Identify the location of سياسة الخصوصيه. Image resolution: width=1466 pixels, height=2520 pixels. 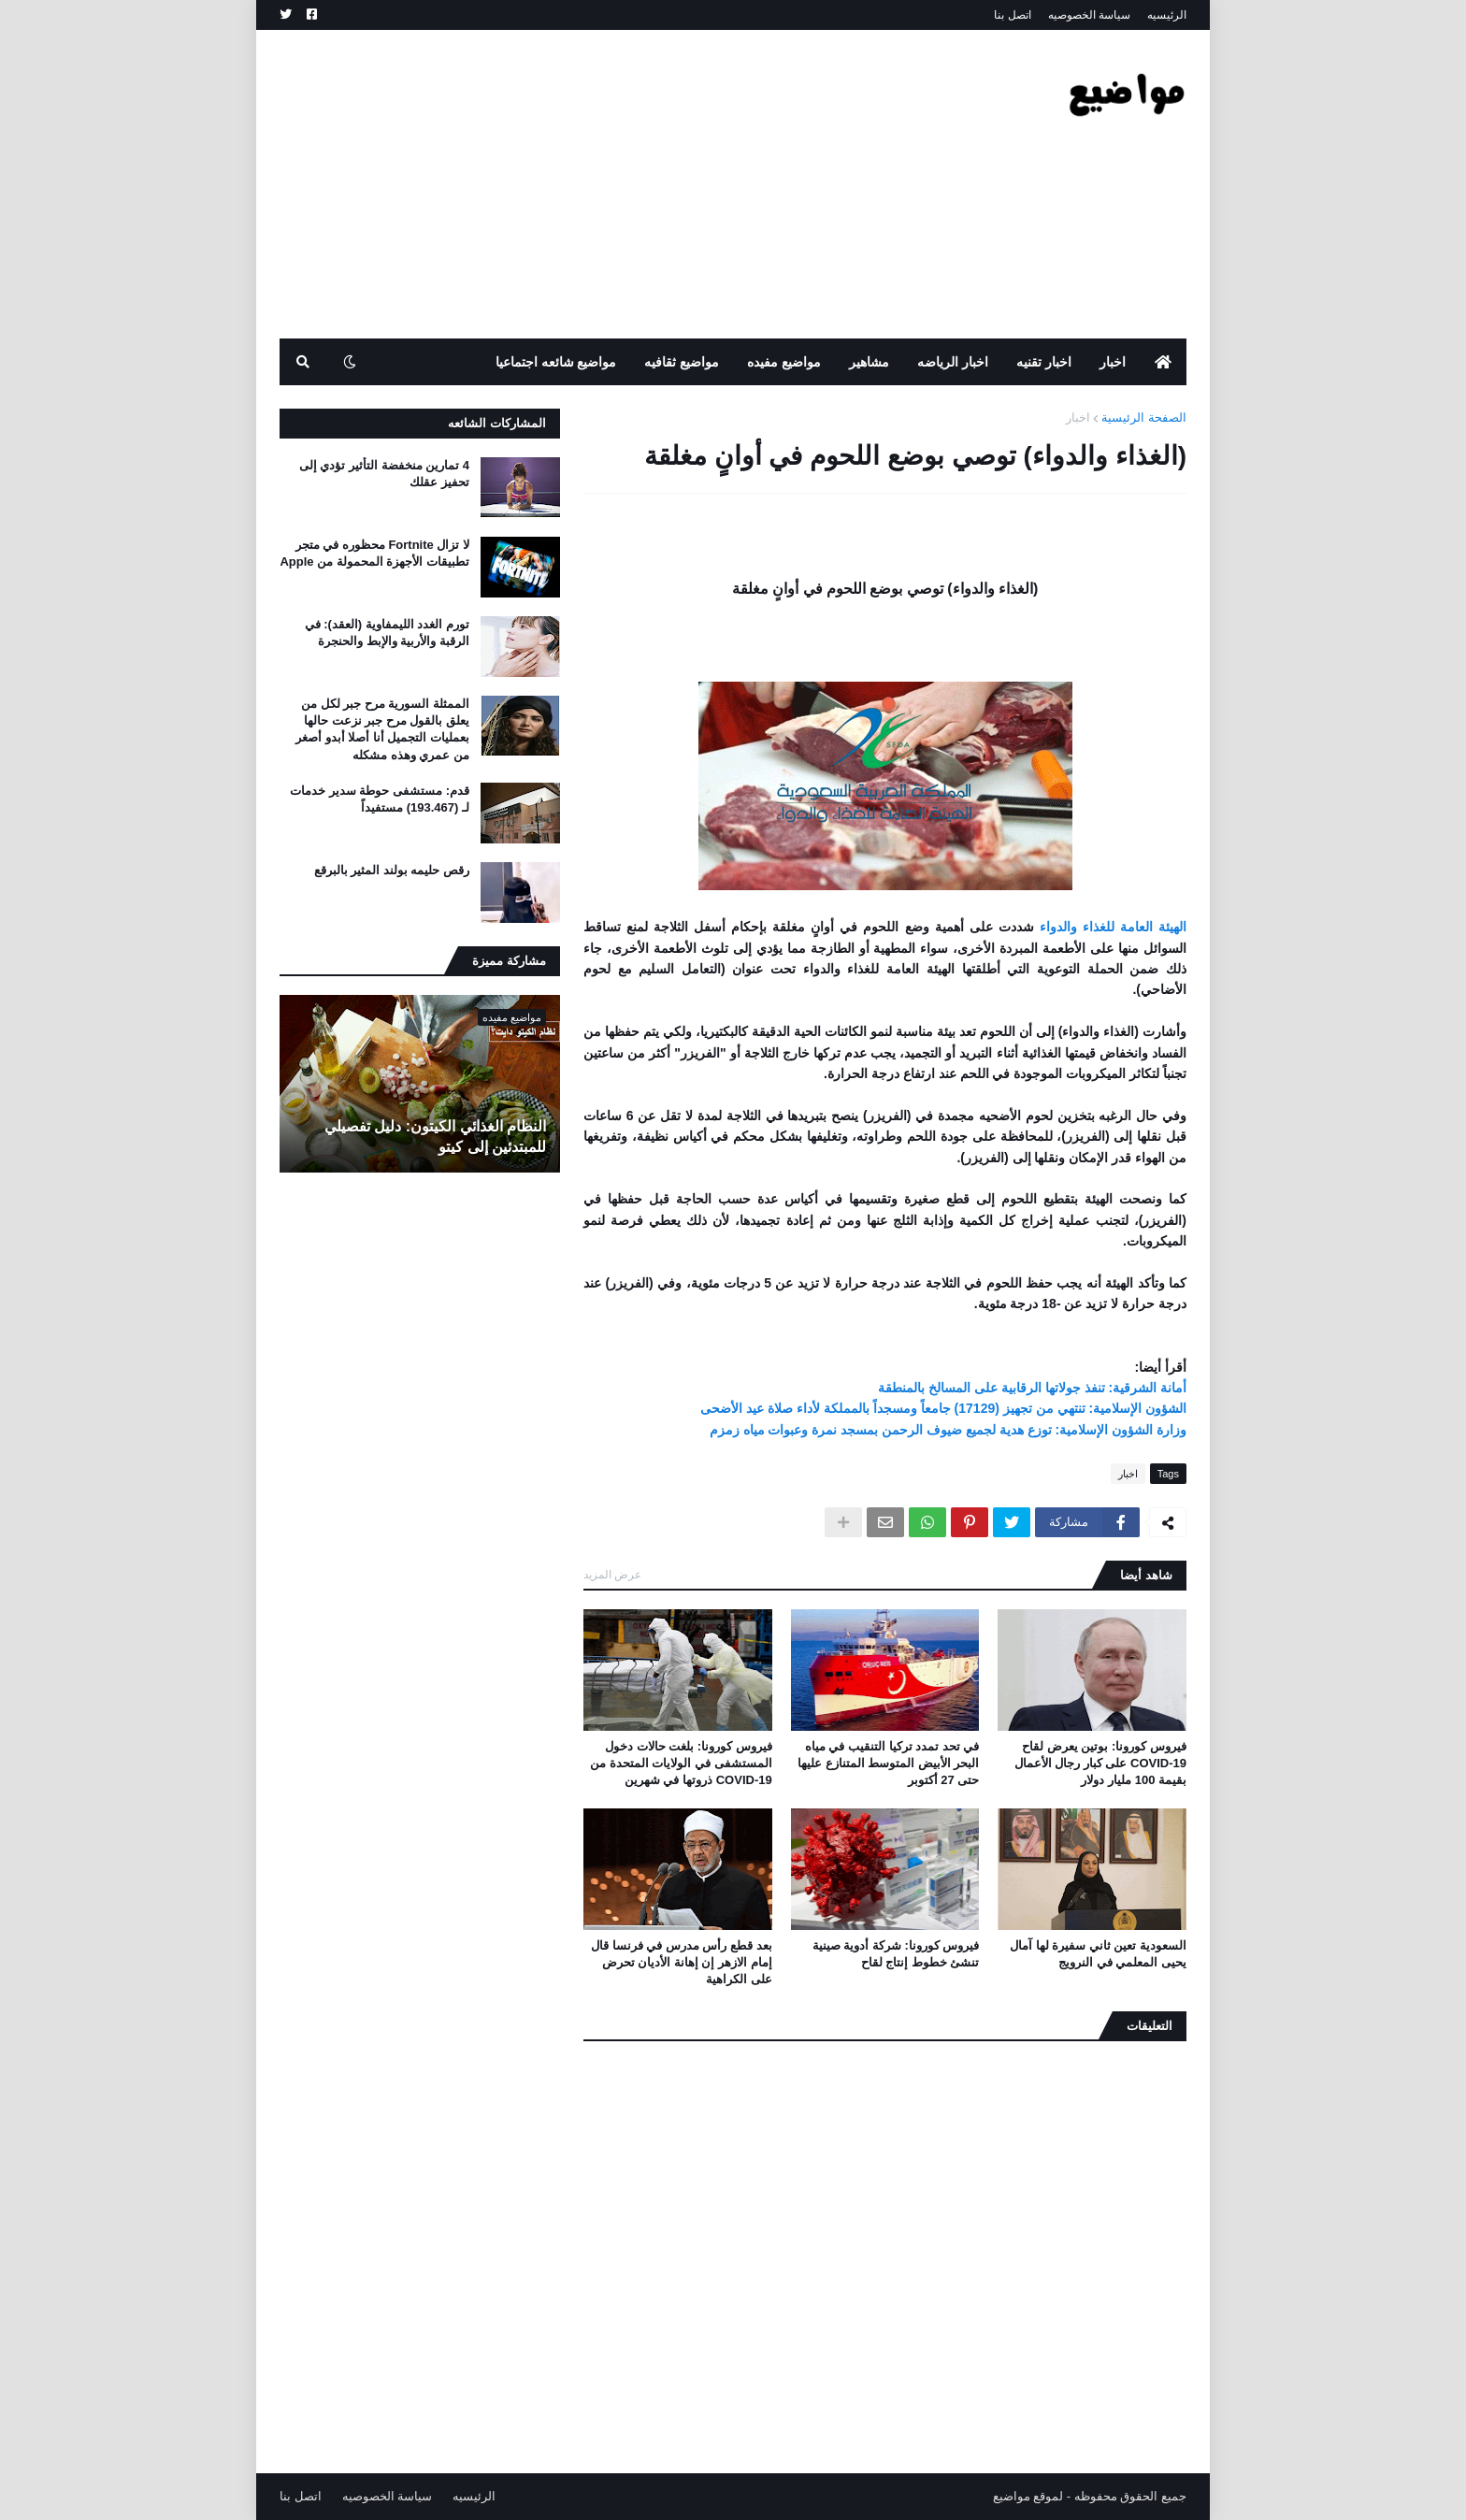
(1089, 15).